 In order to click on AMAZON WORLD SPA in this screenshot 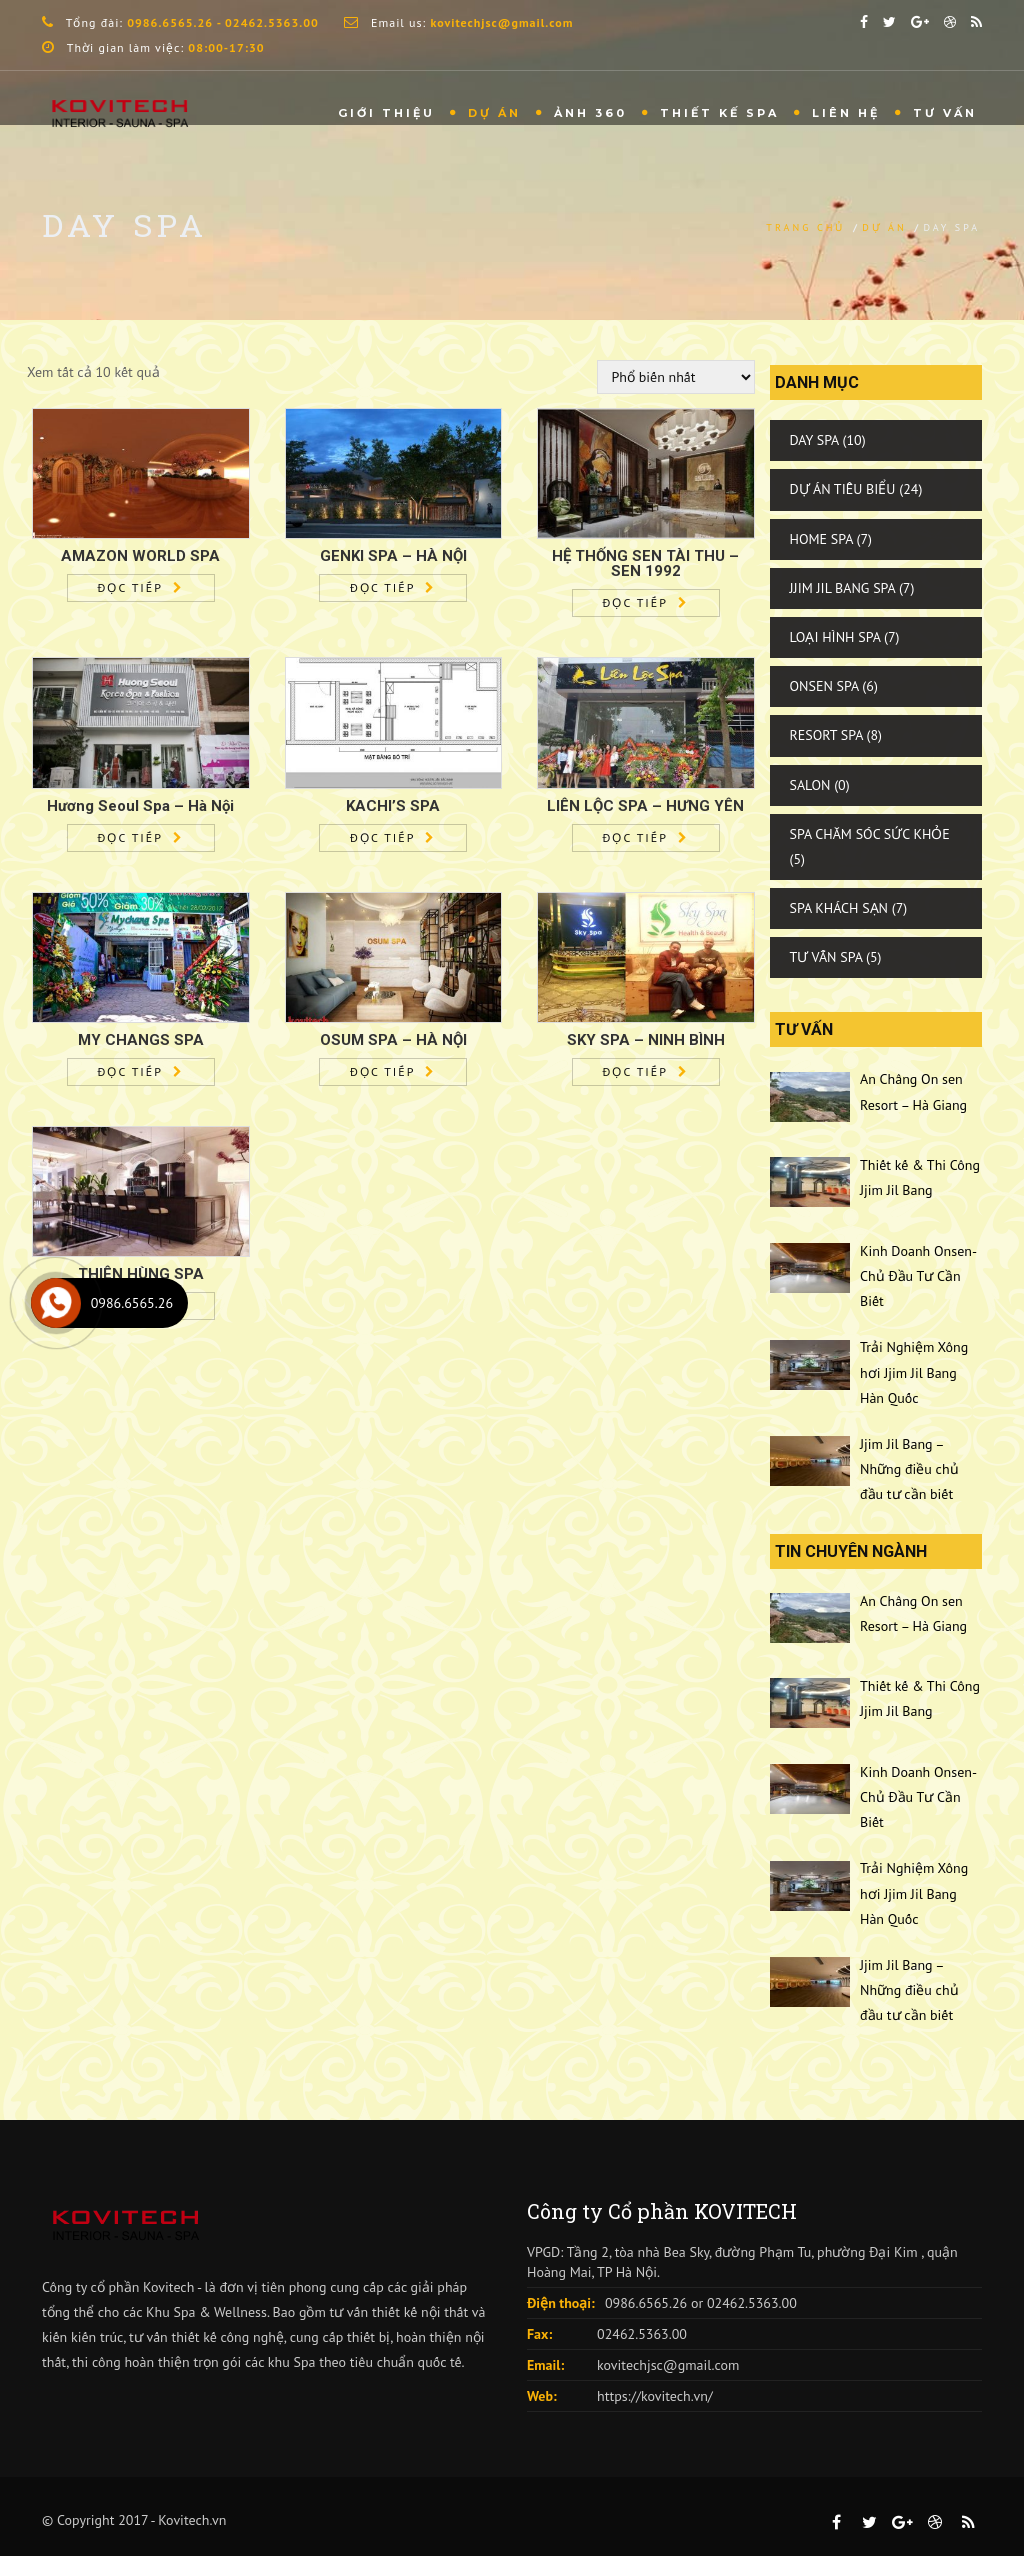, I will do `click(140, 556)`.